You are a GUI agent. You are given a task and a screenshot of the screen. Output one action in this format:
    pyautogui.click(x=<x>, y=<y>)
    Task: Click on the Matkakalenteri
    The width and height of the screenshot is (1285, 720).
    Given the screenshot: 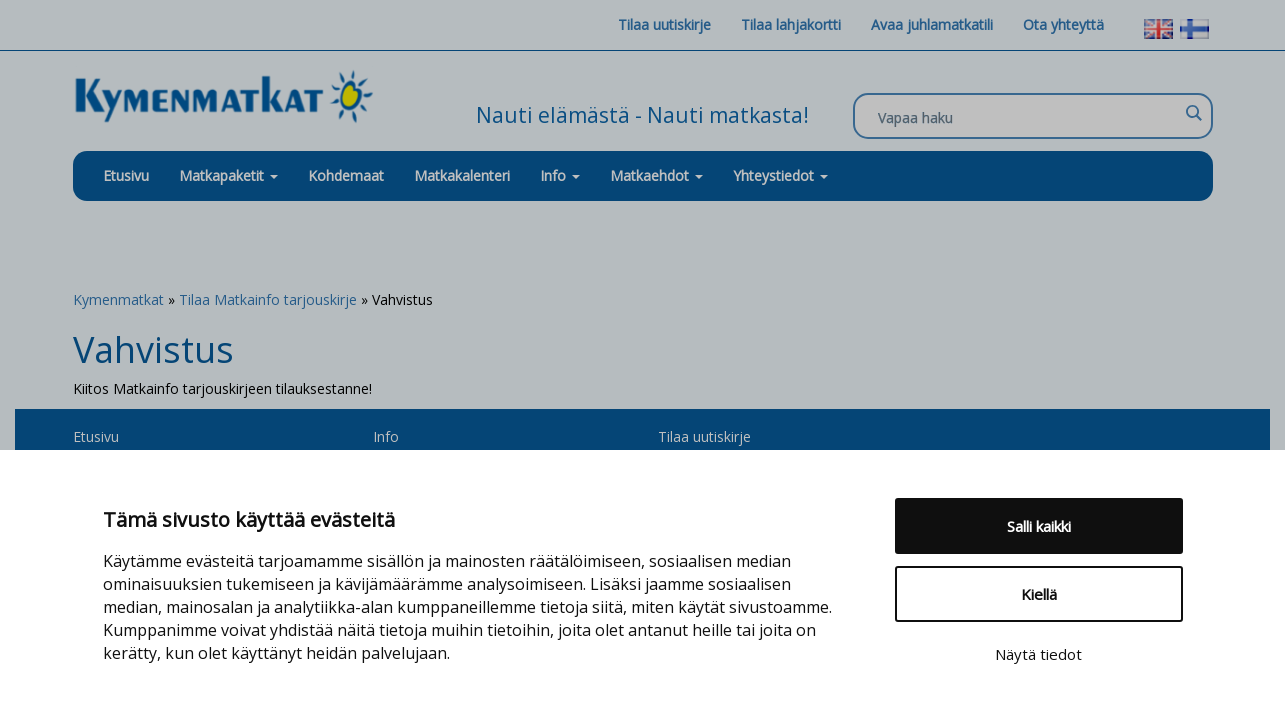 What is the action you would take?
    pyautogui.click(x=462, y=175)
    